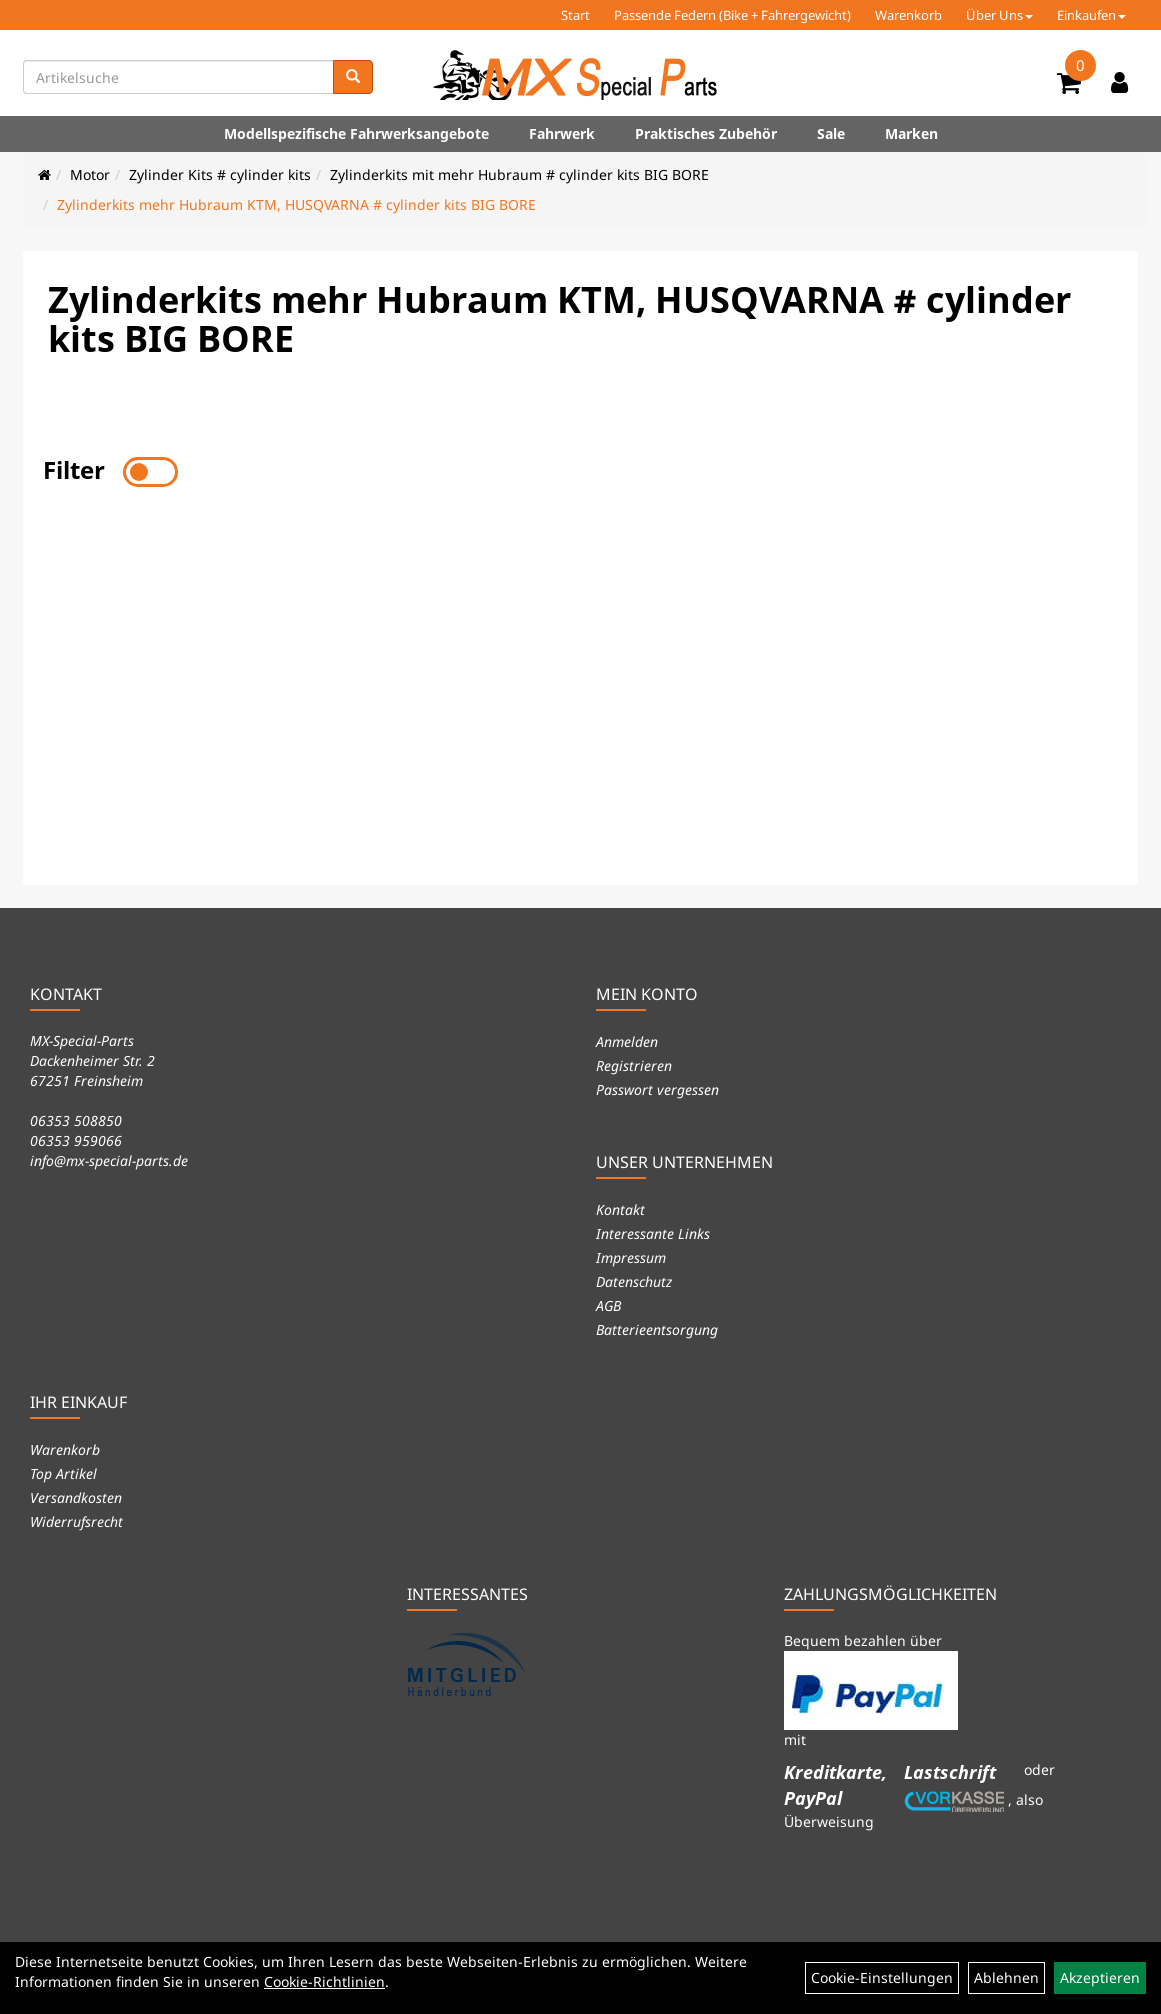 The height and width of the screenshot is (2014, 1161). Describe the element at coordinates (519, 174) in the screenshot. I see `Zylinderkits mit mehr Hubraum # cylinder kits BIG BORE` at that location.